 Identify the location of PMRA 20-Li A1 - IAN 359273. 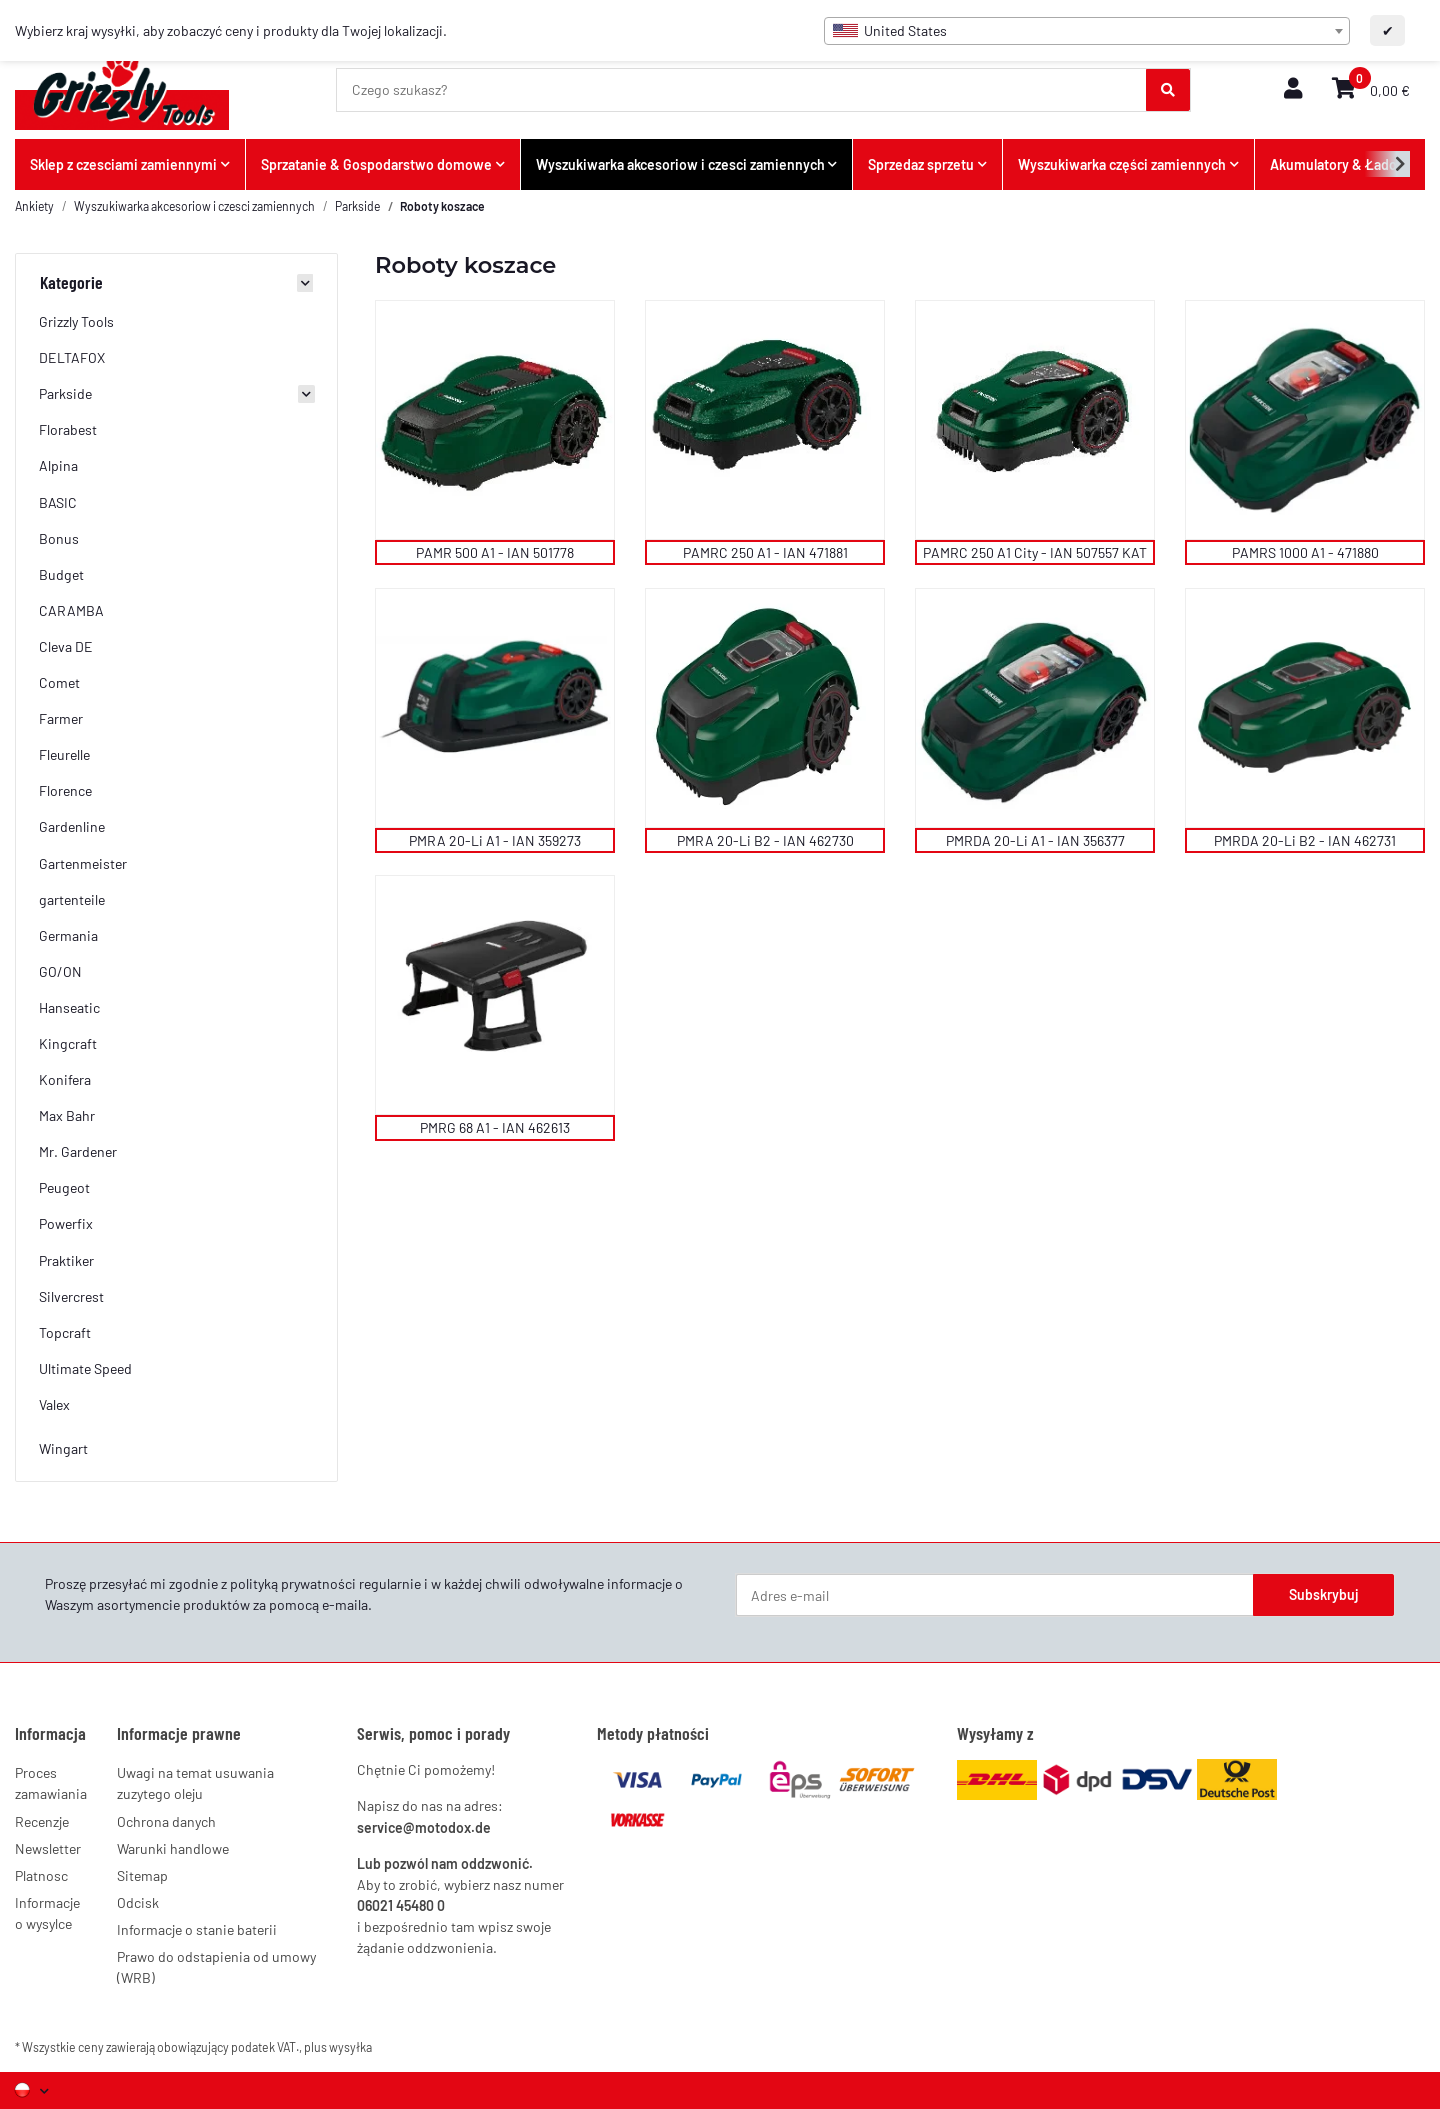
(495, 840).